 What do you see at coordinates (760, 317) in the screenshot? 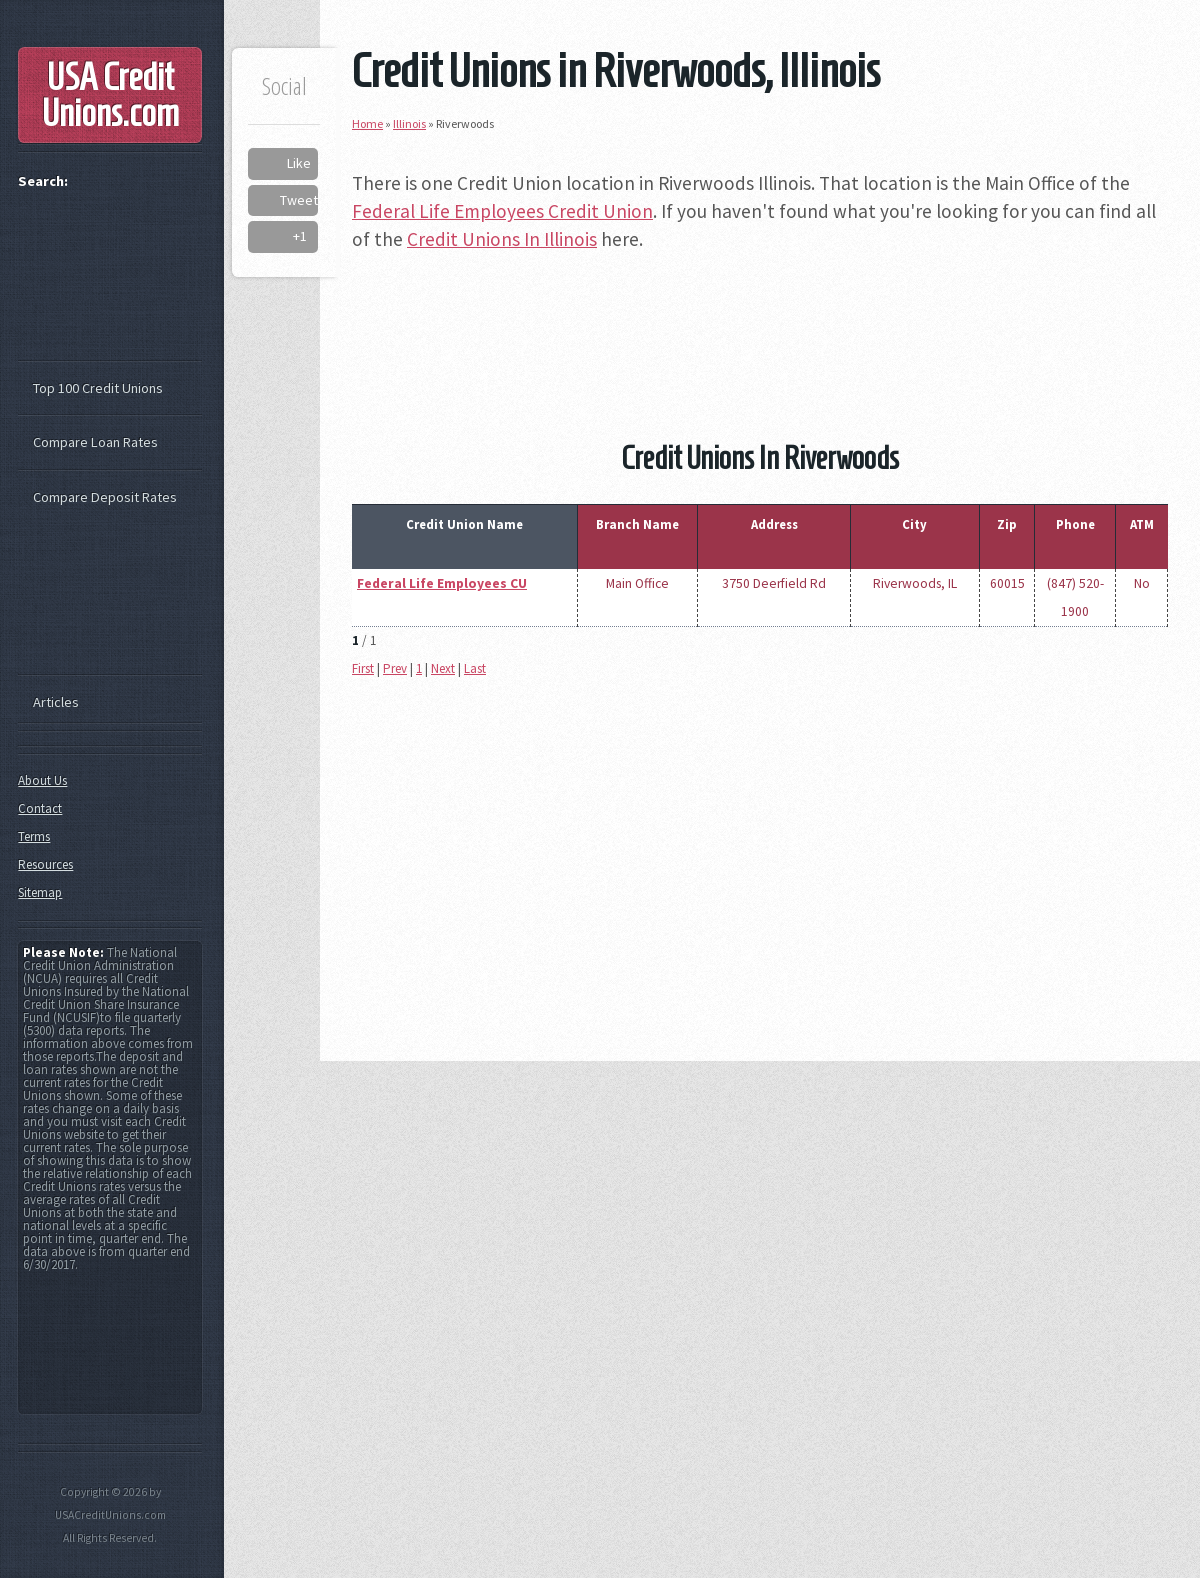
I see `[Advertisement]` at bounding box center [760, 317].